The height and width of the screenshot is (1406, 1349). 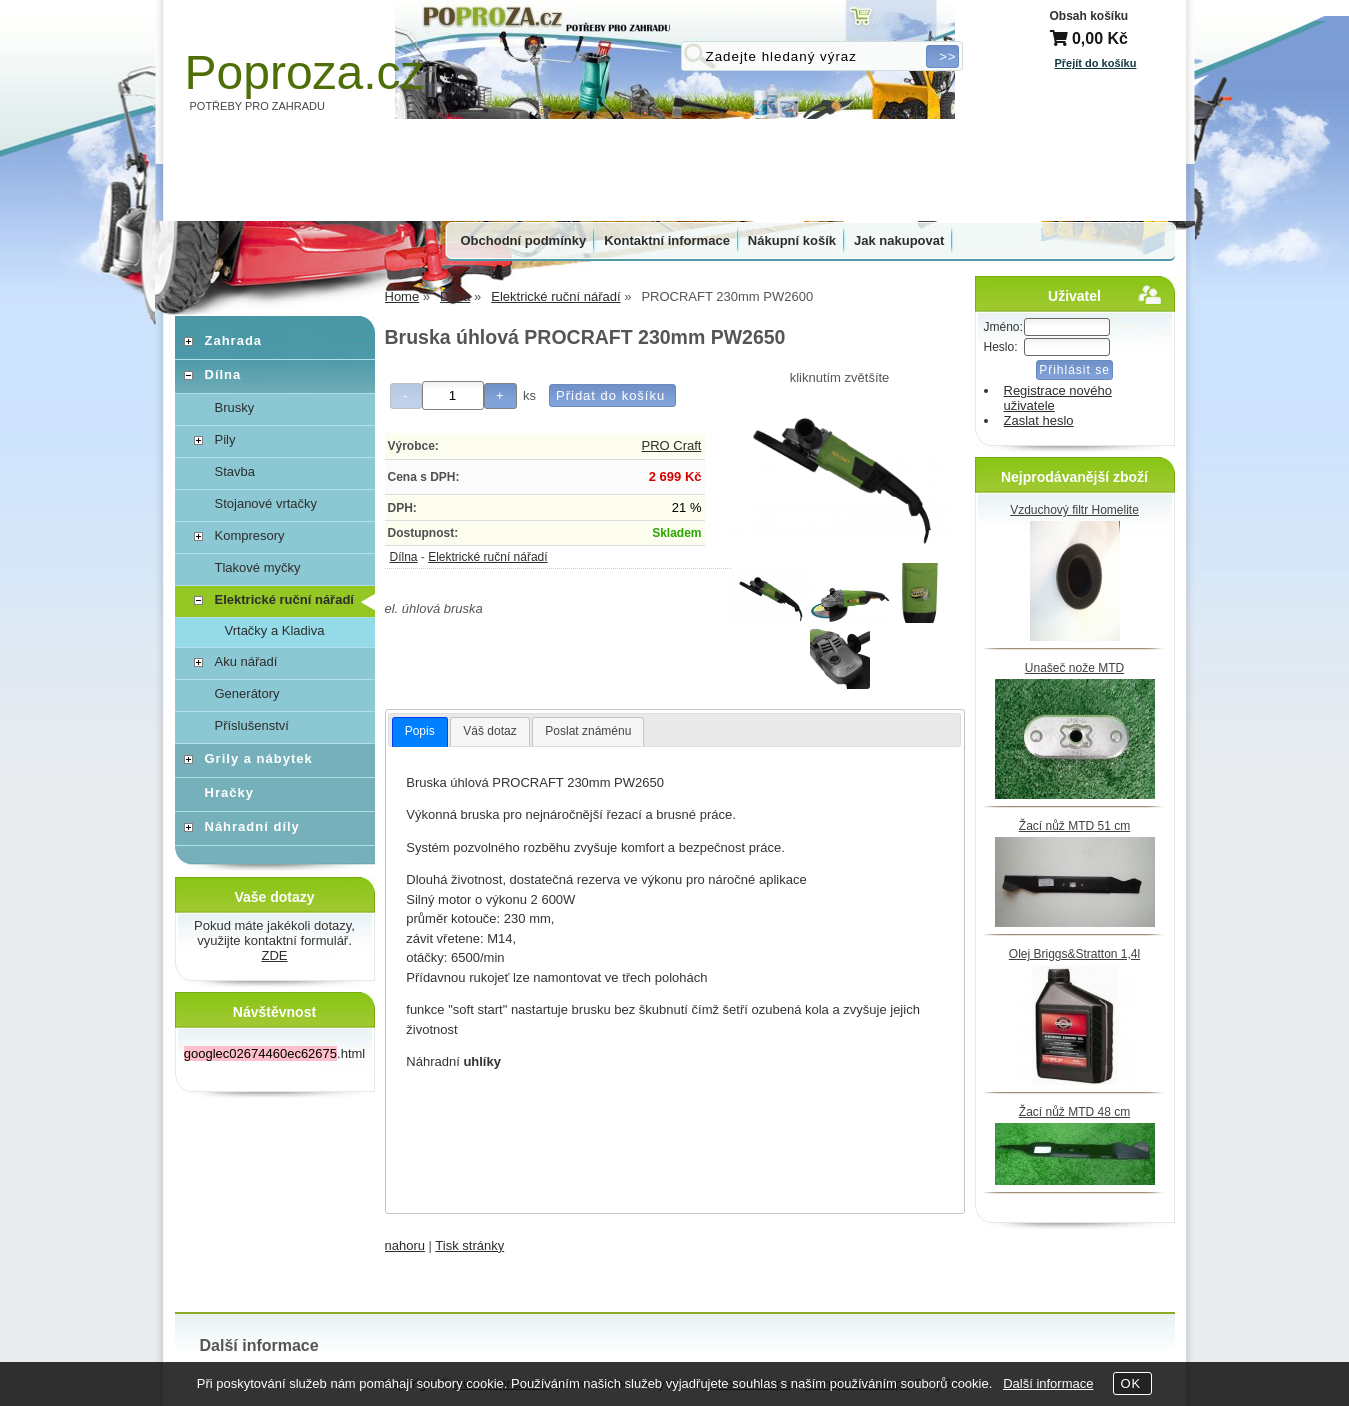 I want to click on Unašeč nože MTD, so click(x=1074, y=668).